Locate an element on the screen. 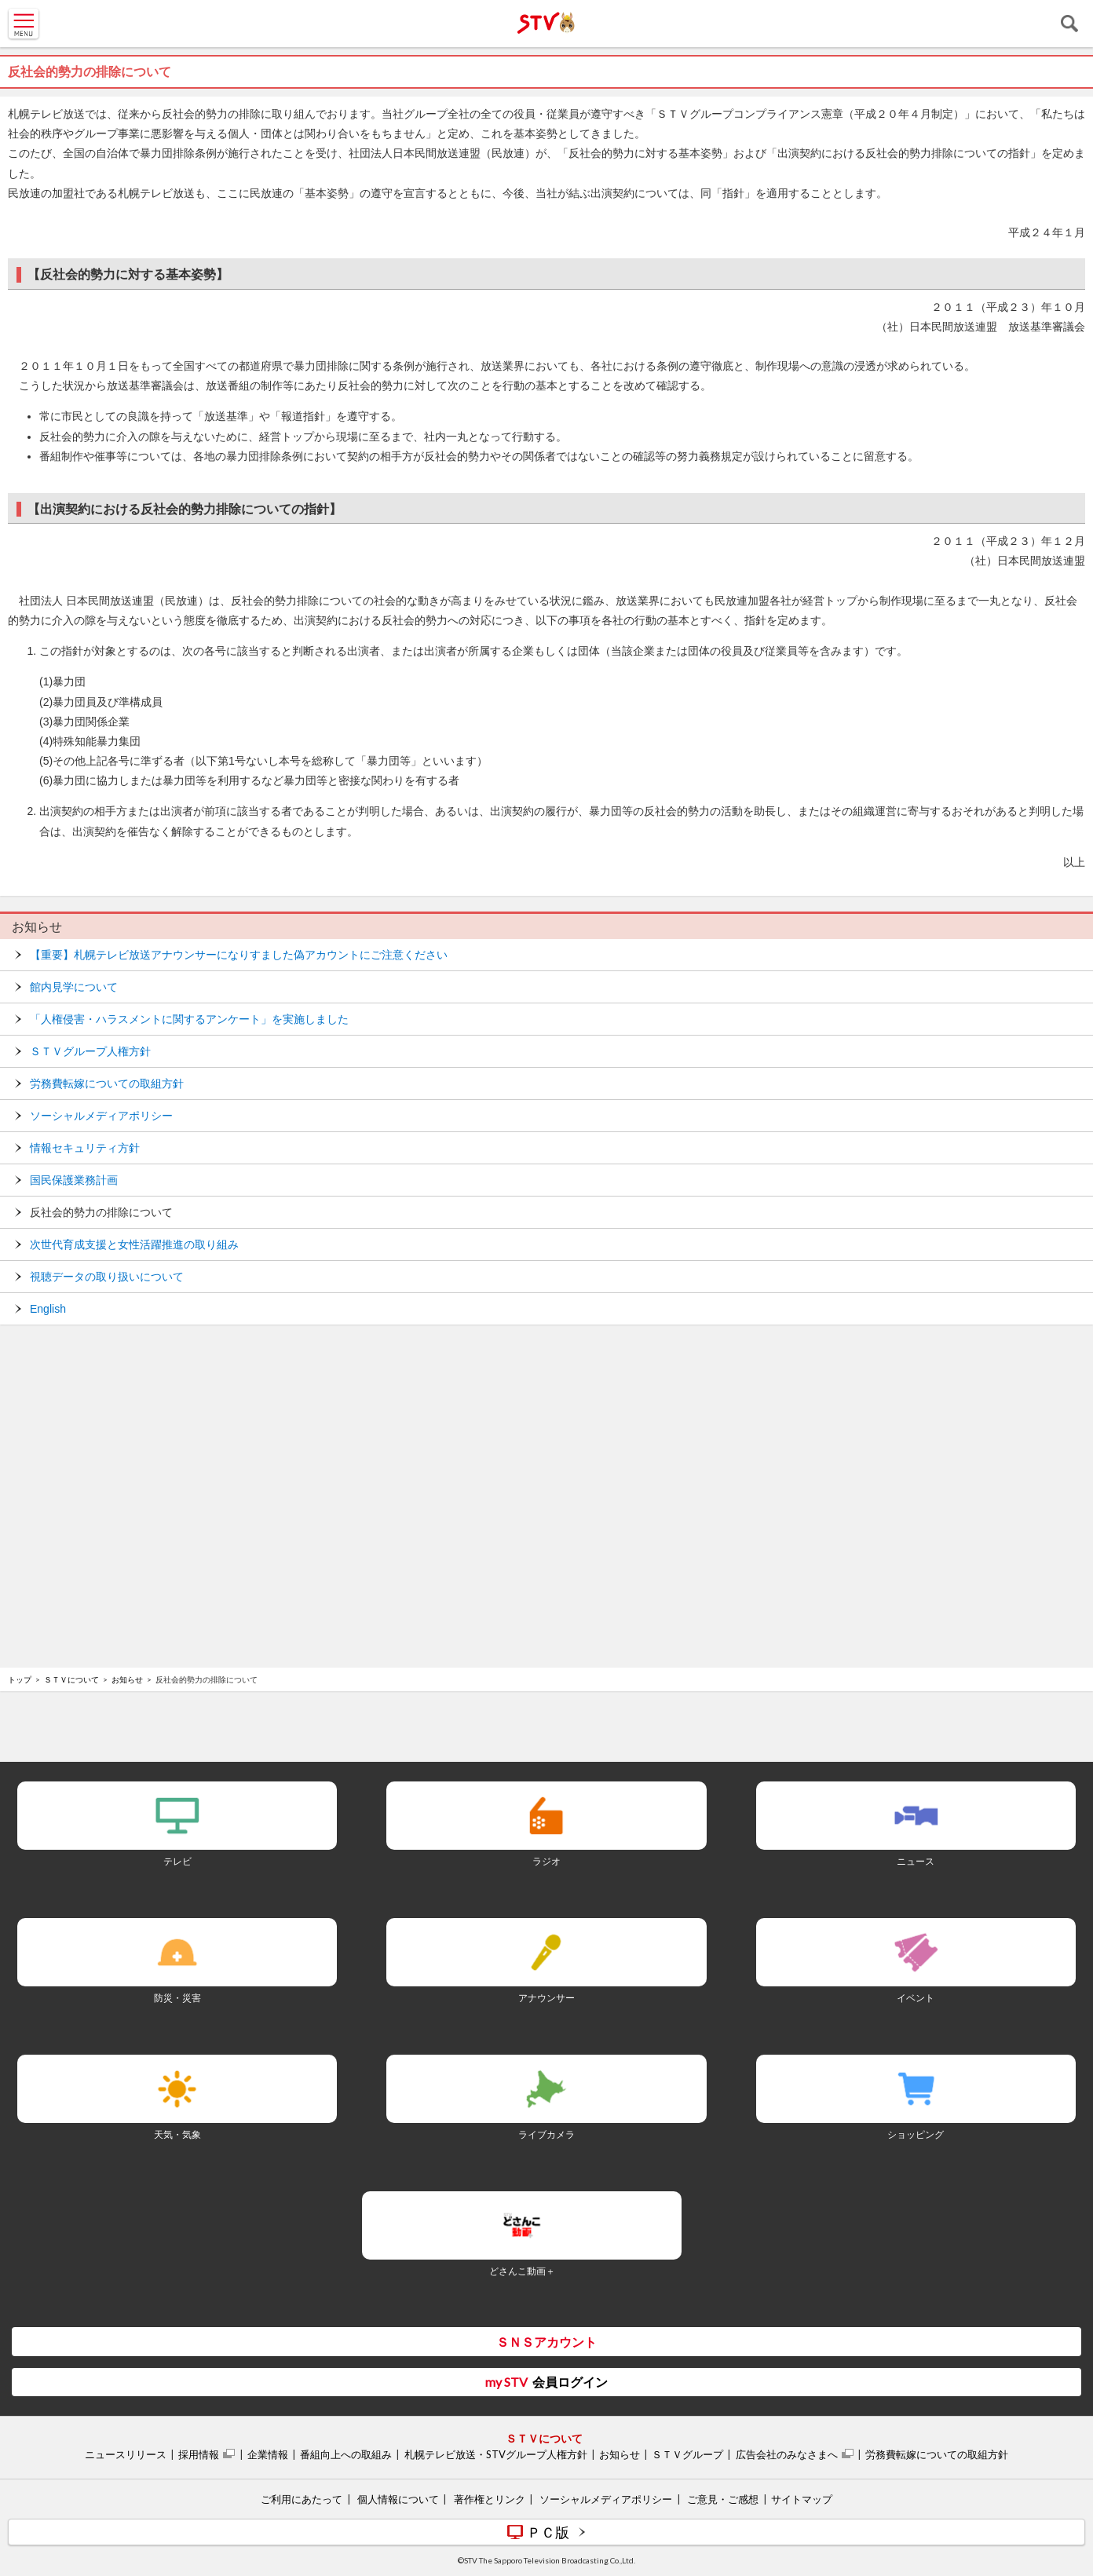  どさんこ動画＋ is located at coordinates (522, 2271).